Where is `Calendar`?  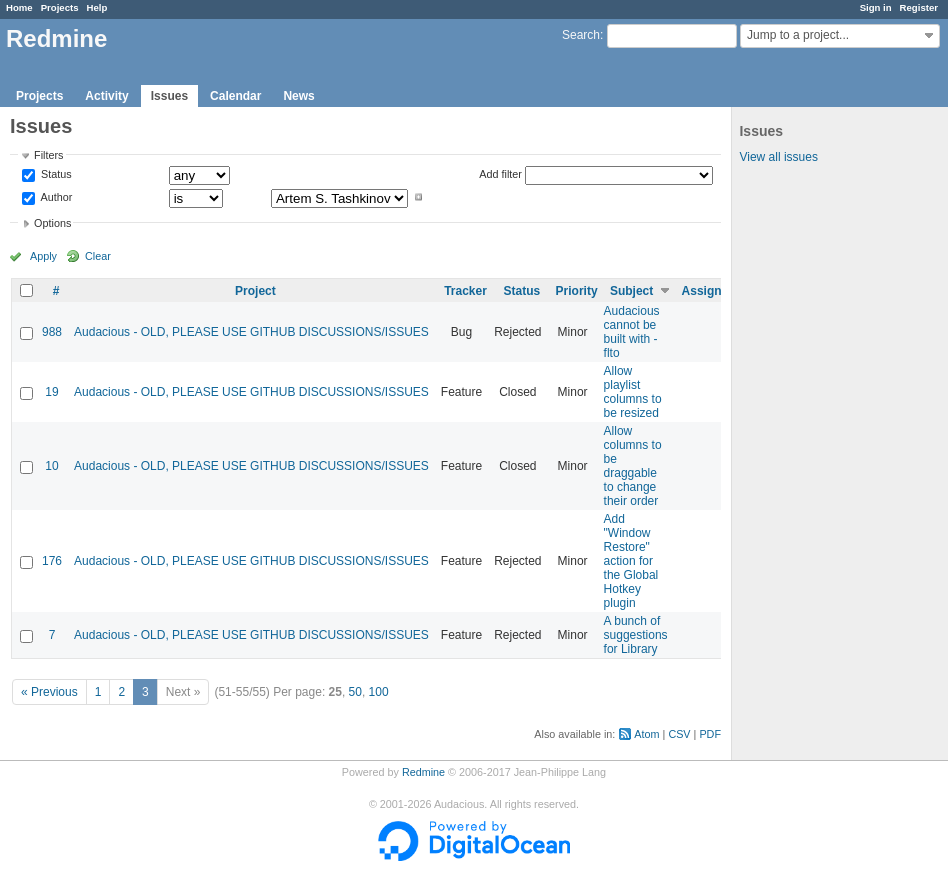
Calendar is located at coordinates (235, 96).